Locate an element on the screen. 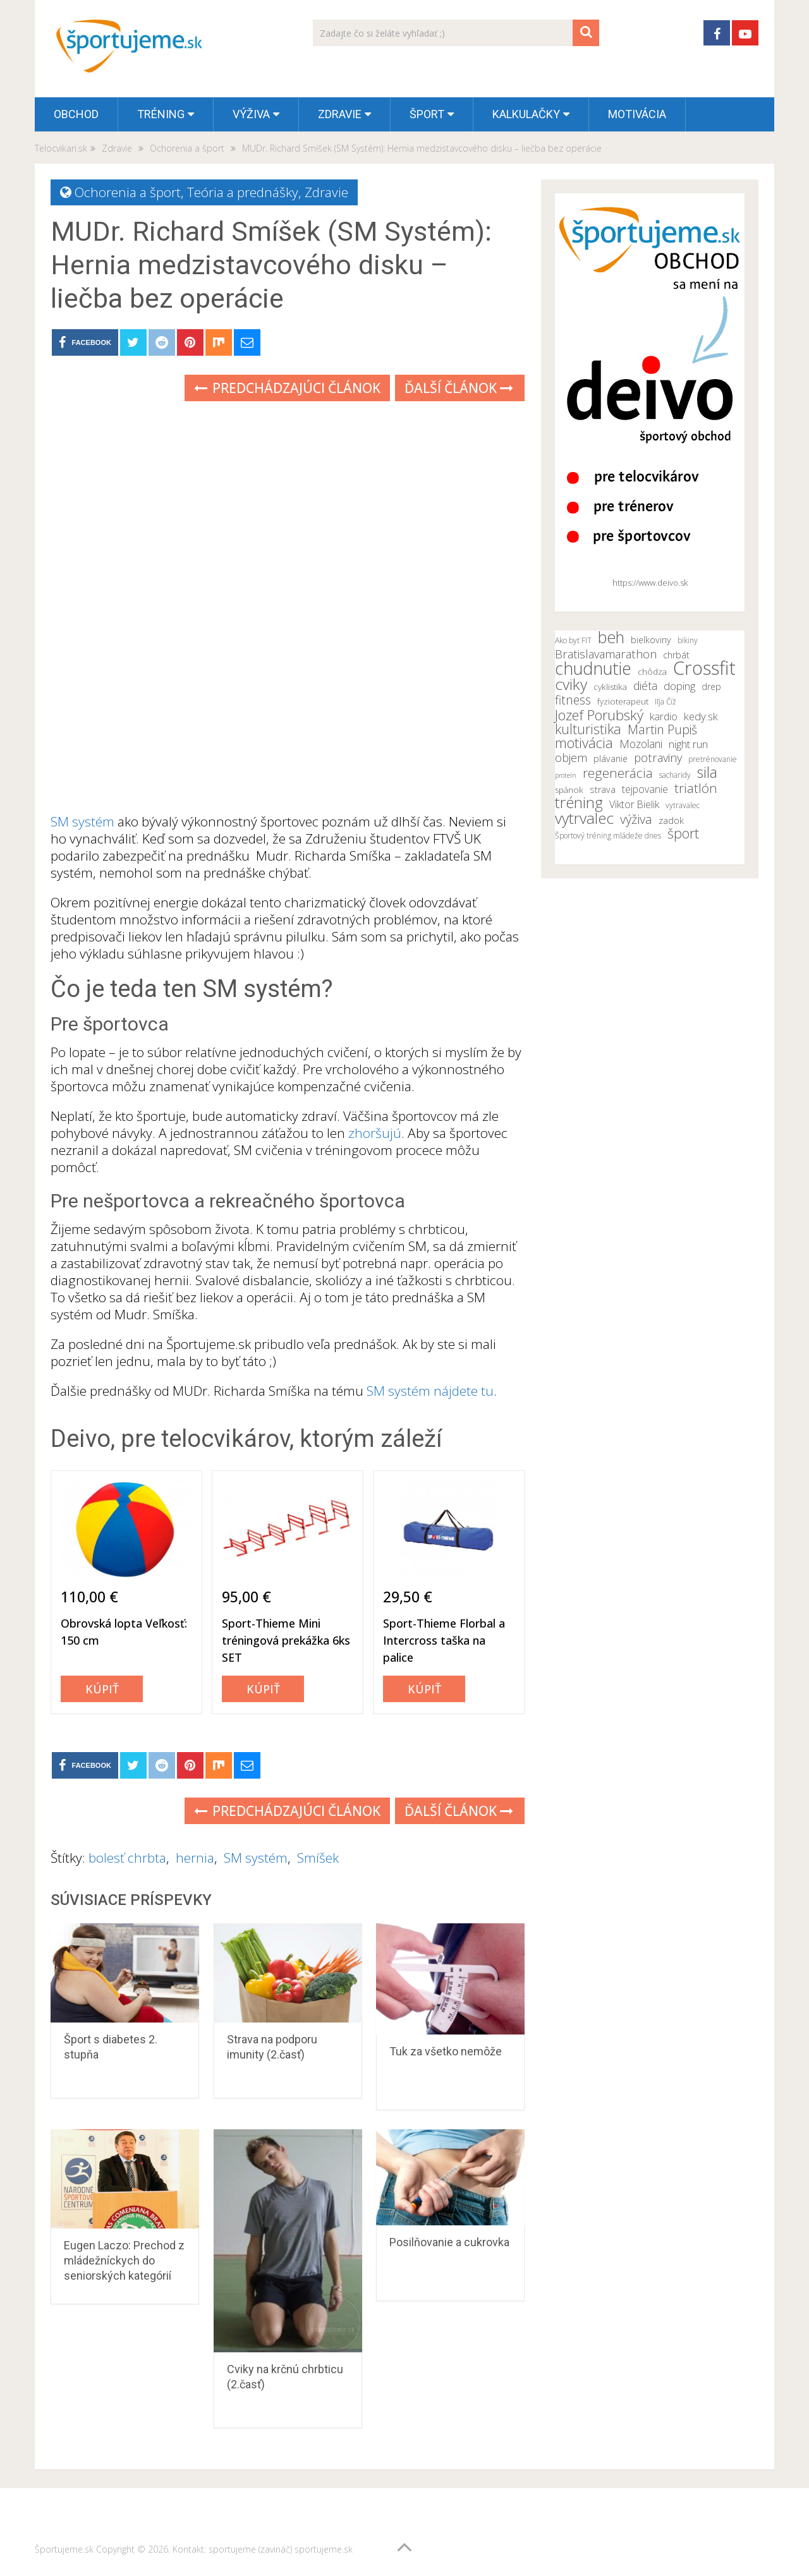 The image size is (809, 2576). drep [drep (12 položiek)] is located at coordinates (711, 686).